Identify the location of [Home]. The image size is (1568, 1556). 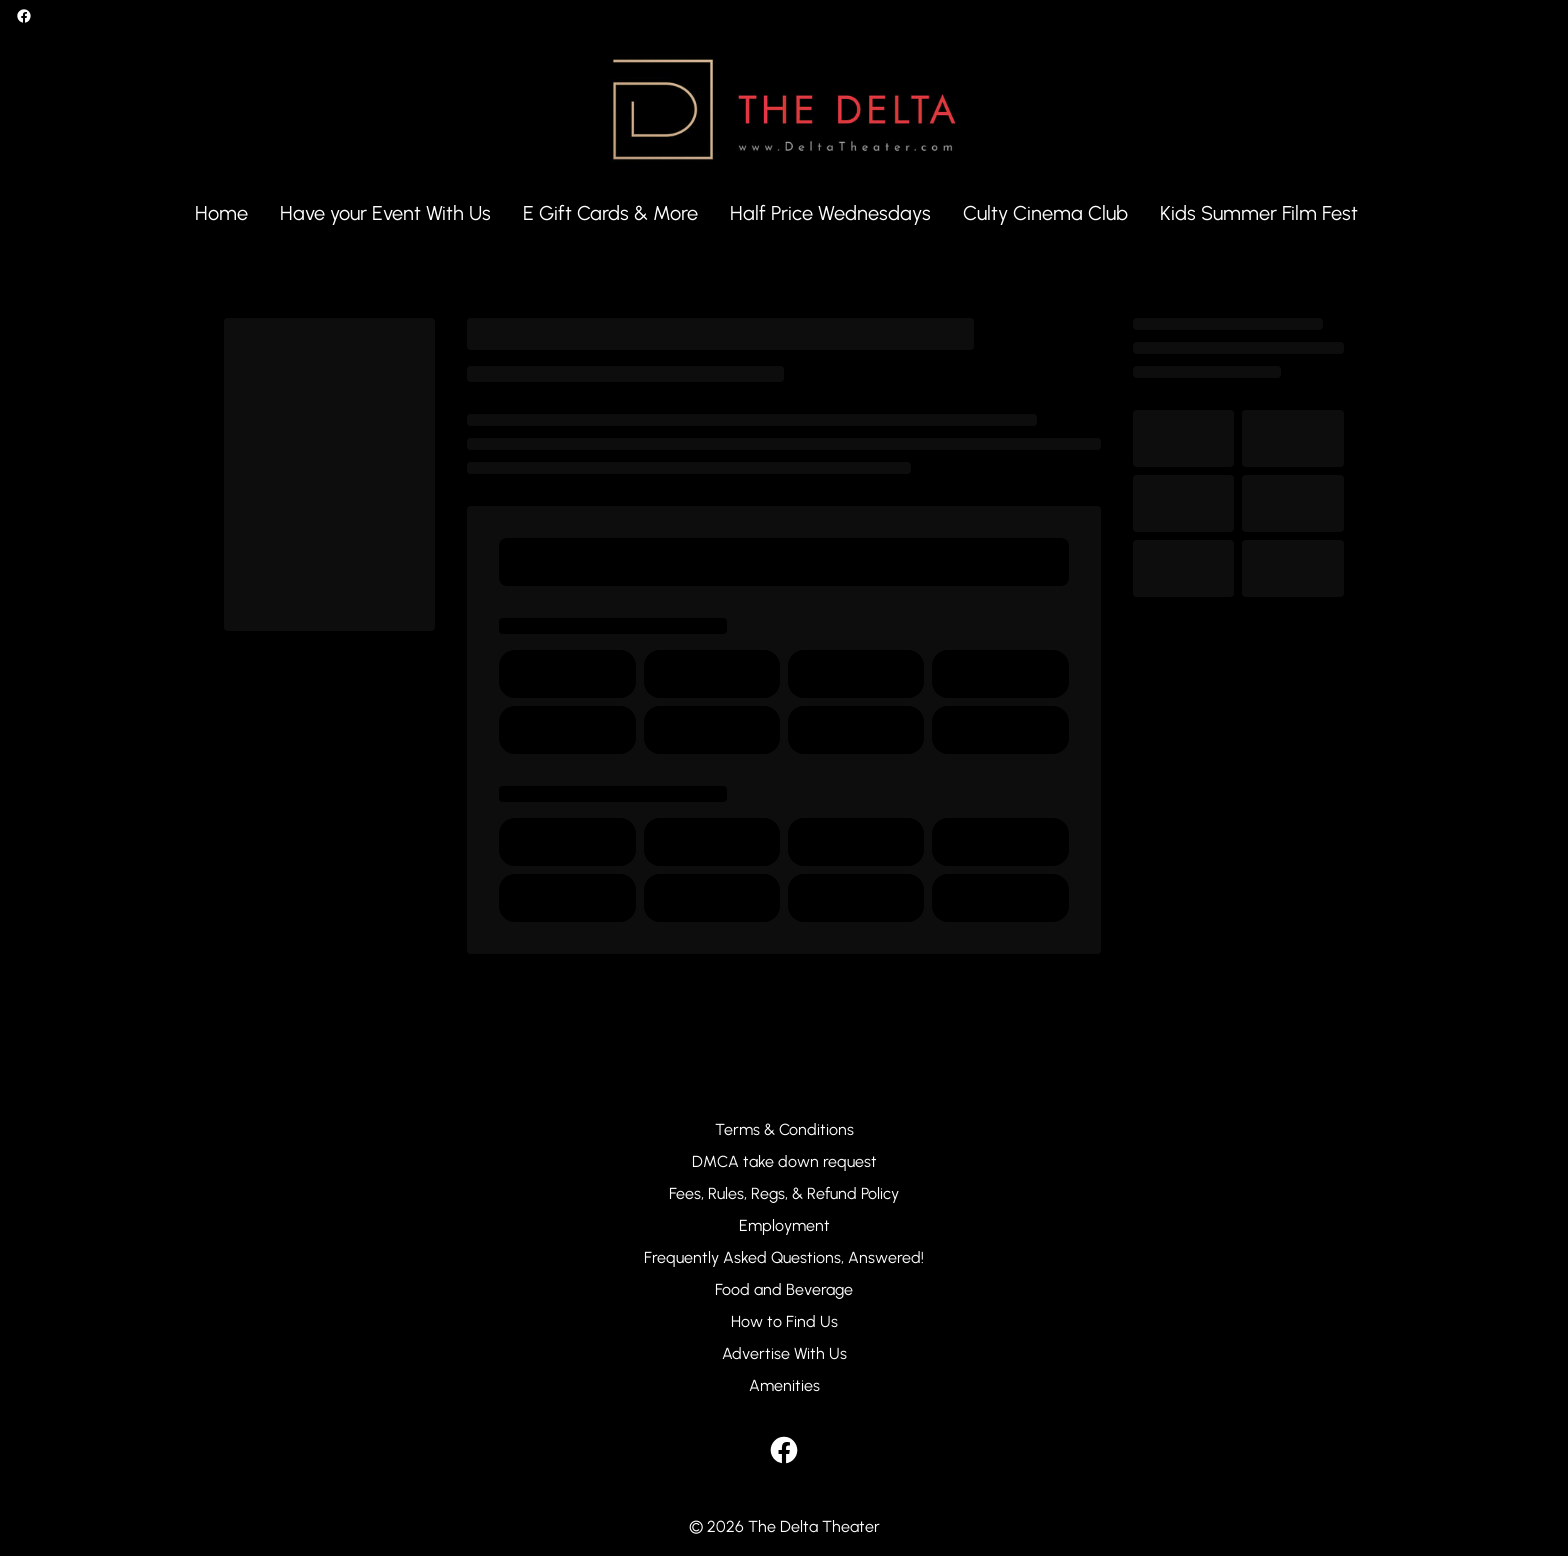
(221, 214).